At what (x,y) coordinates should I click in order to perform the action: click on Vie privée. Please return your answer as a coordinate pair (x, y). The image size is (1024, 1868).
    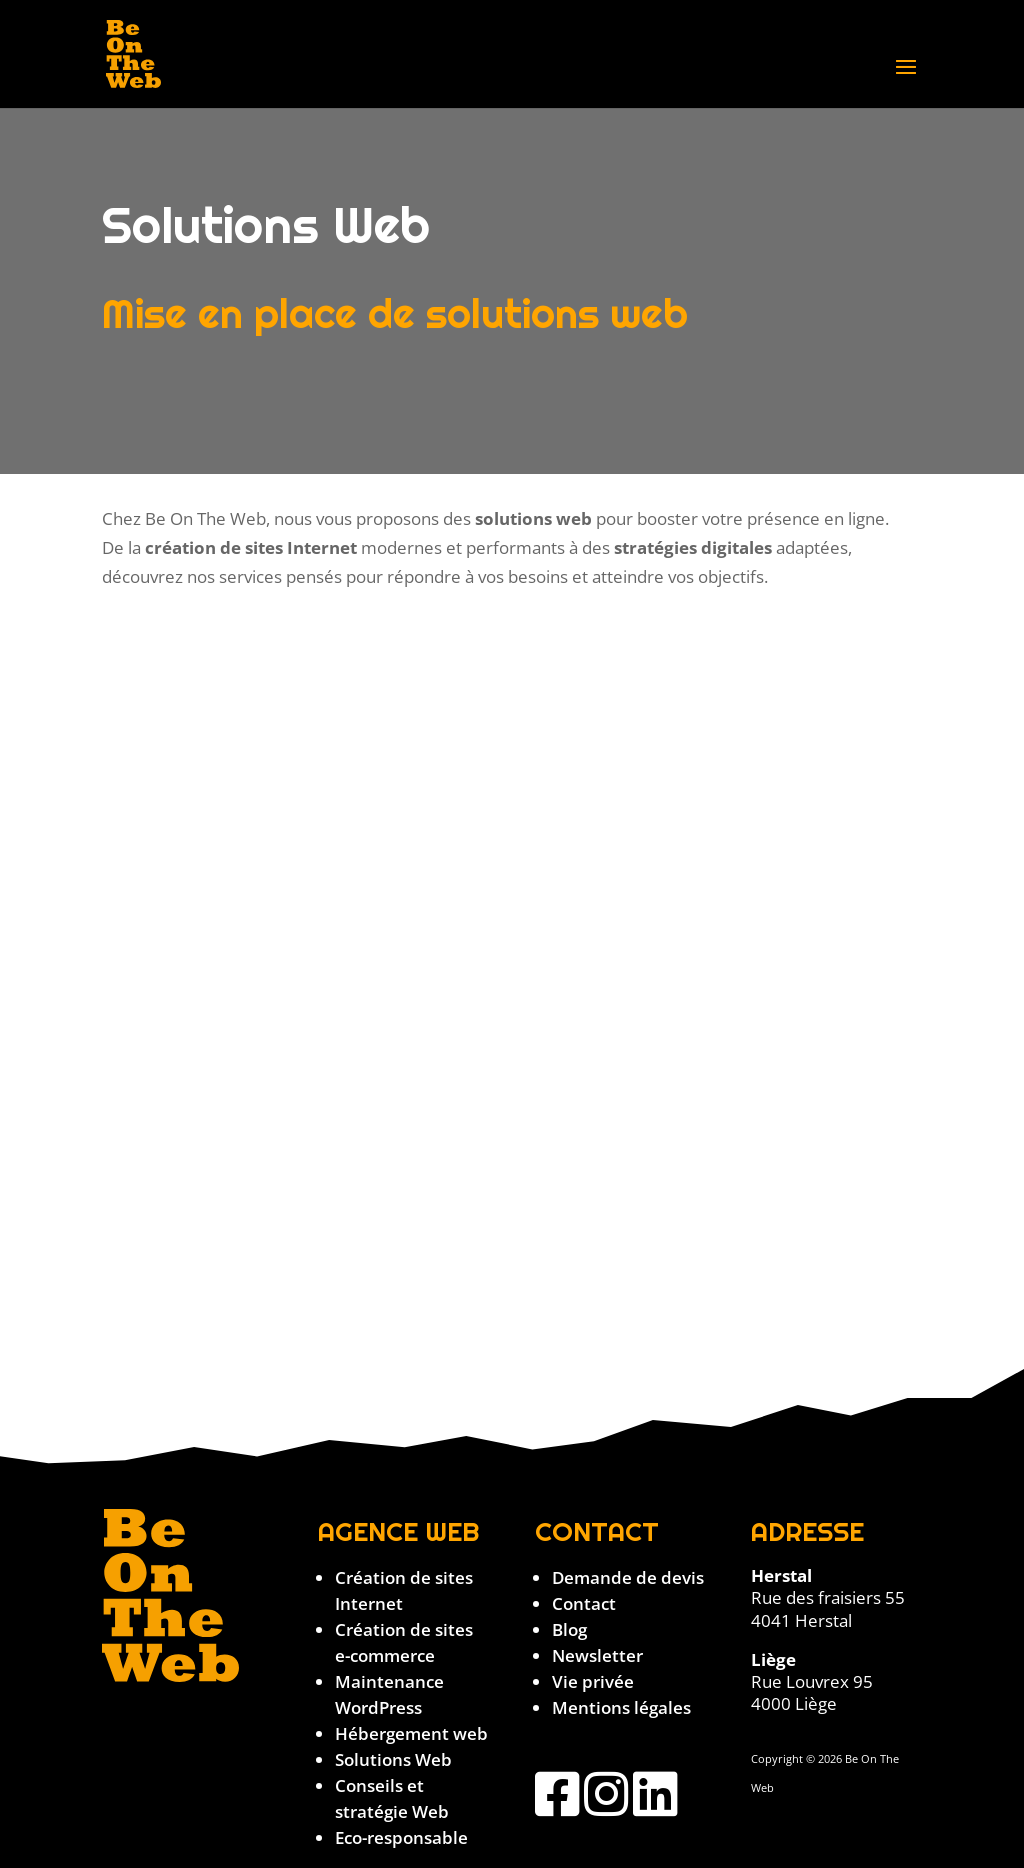
    Looking at the image, I should click on (593, 1681).